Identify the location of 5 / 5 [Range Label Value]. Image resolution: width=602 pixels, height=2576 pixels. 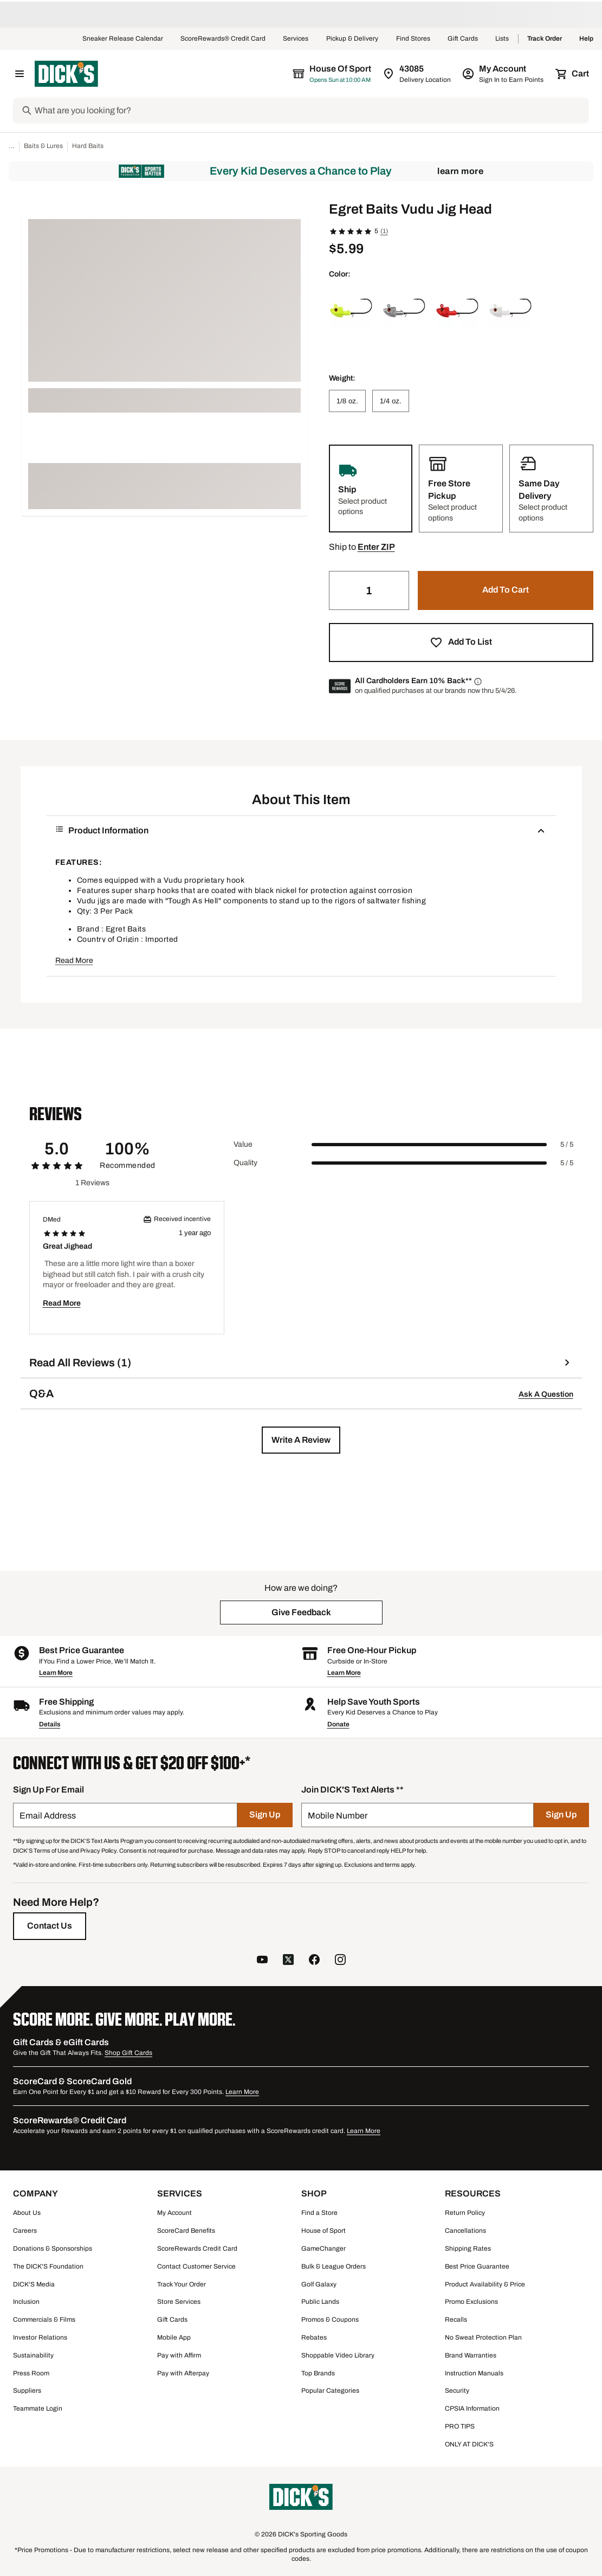
(566, 1144).